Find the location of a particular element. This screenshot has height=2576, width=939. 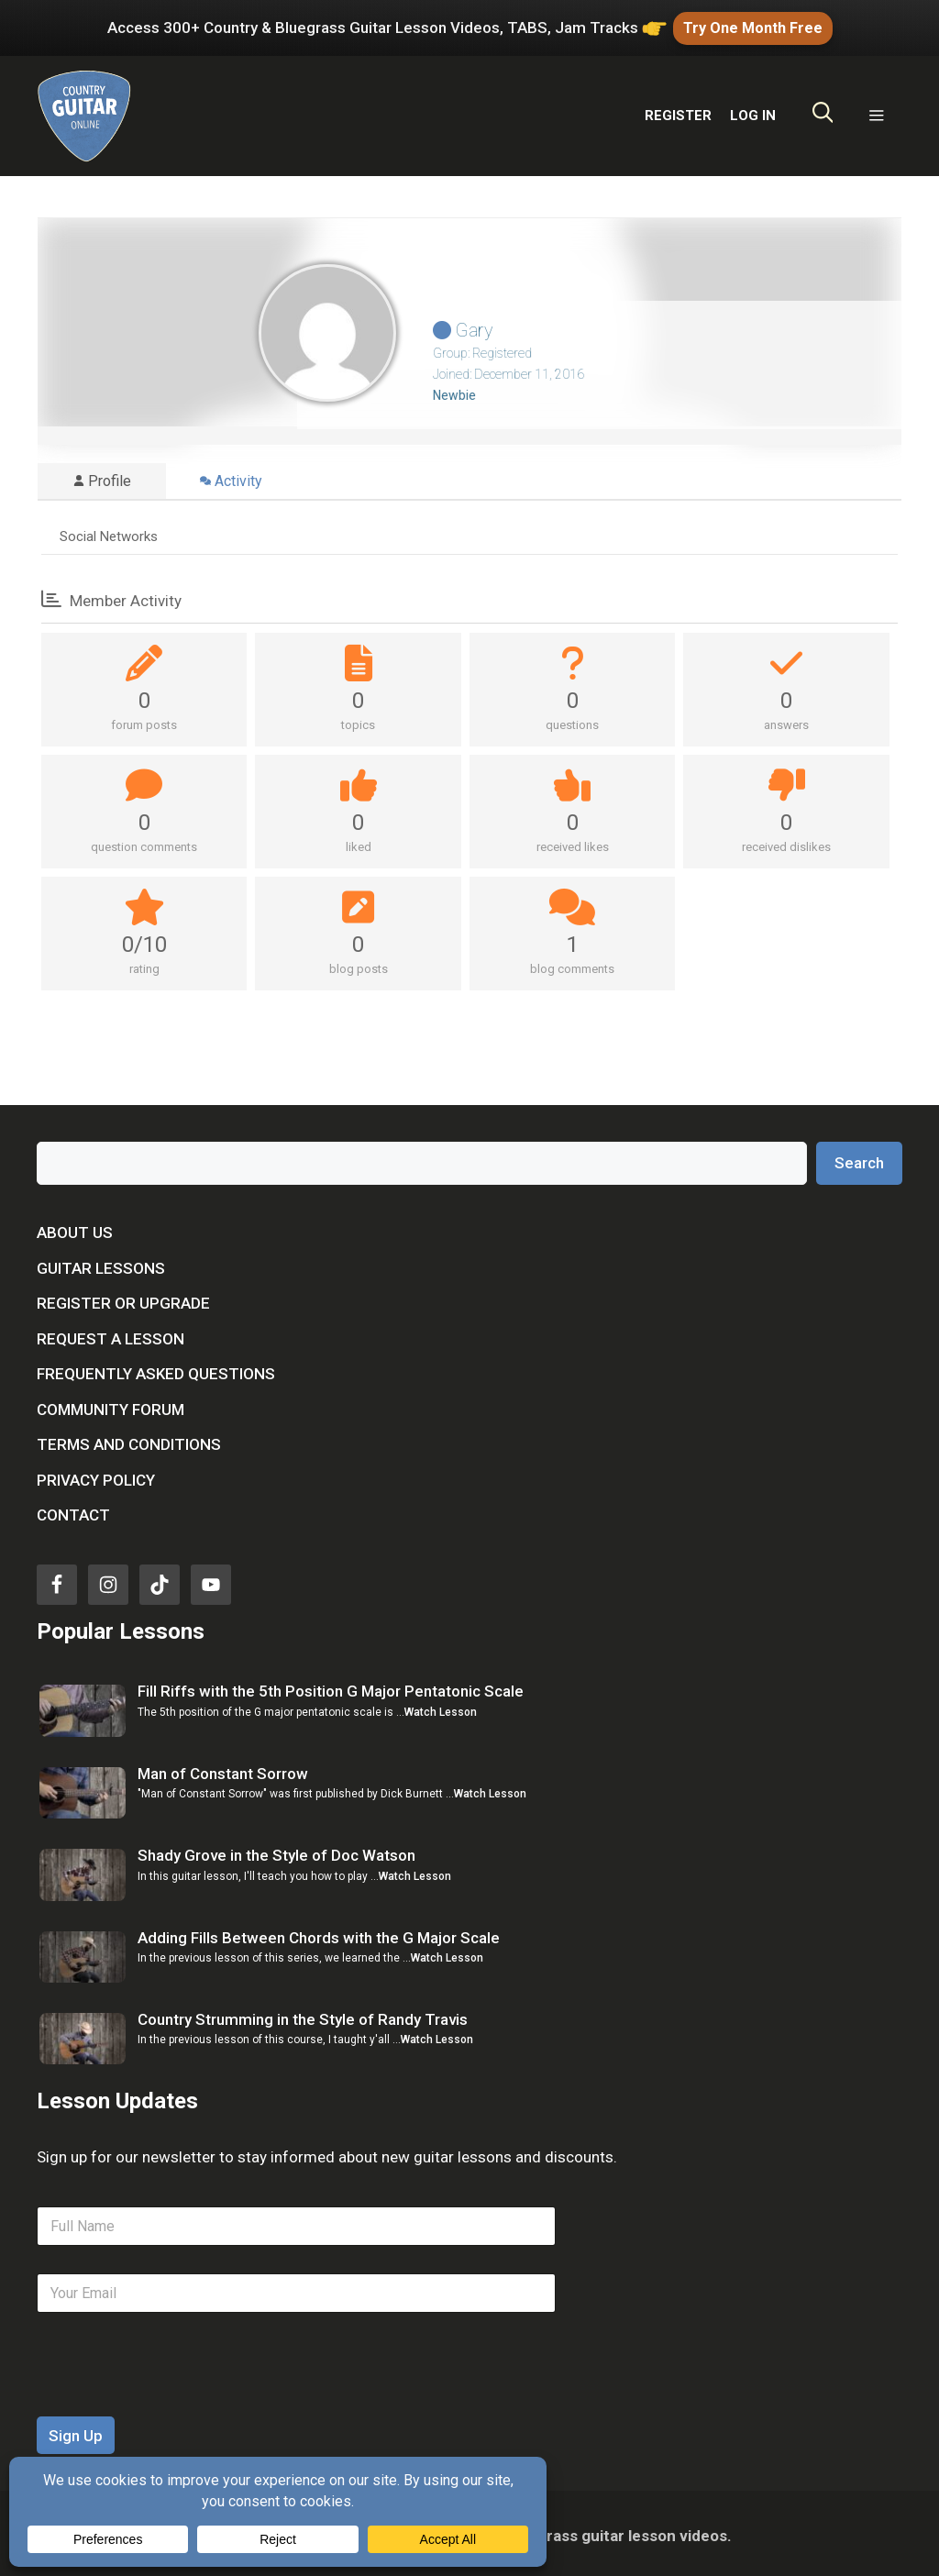

[presentation] is located at coordinates (176, 2400).